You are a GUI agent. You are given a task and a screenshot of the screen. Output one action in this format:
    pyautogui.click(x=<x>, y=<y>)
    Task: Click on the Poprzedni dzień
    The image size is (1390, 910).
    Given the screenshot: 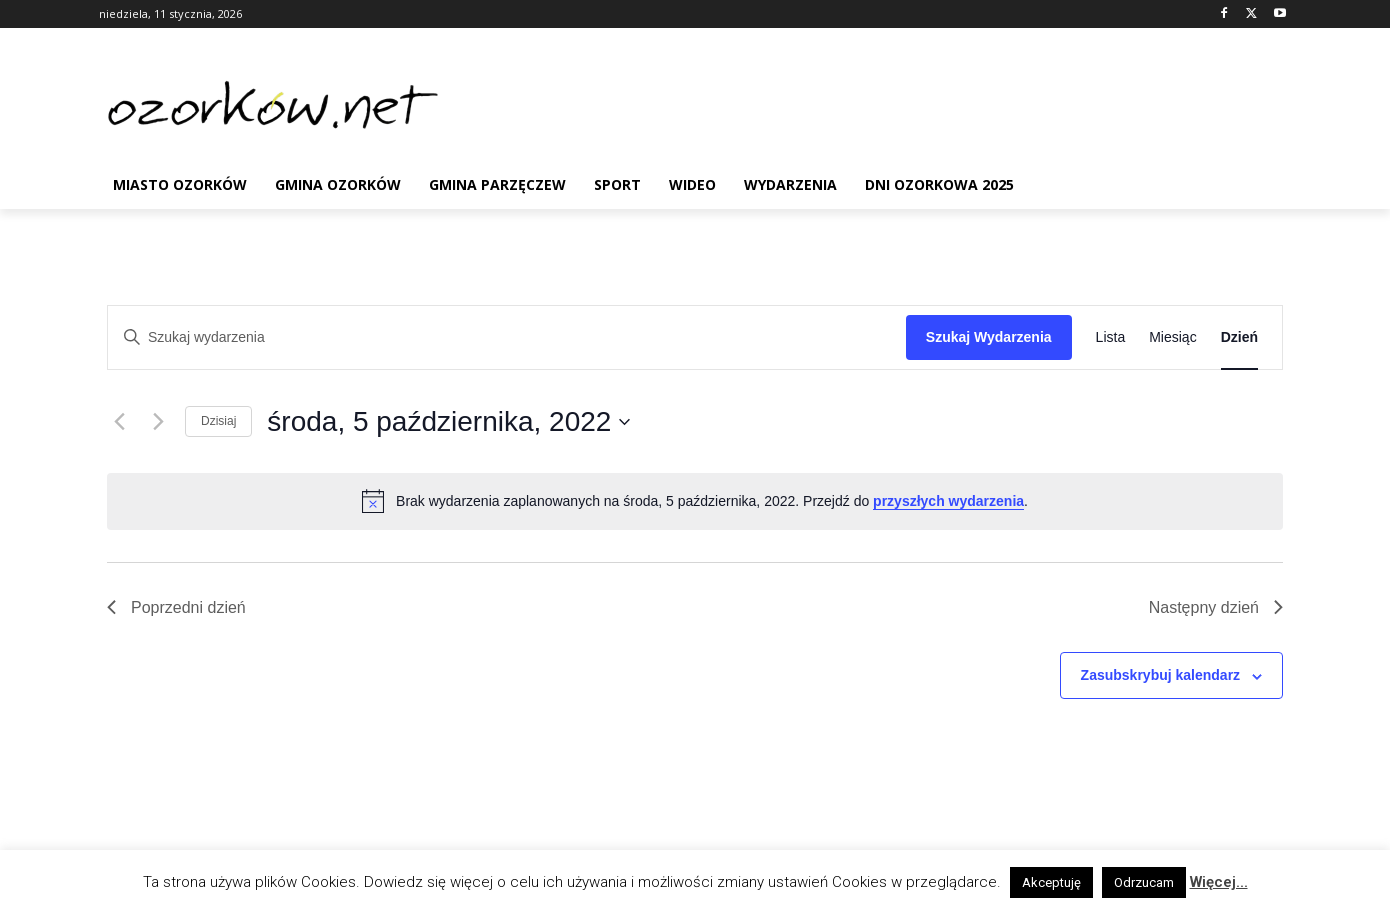 What is the action you would take?
    pyautogui.click(x=176, y=607)
    